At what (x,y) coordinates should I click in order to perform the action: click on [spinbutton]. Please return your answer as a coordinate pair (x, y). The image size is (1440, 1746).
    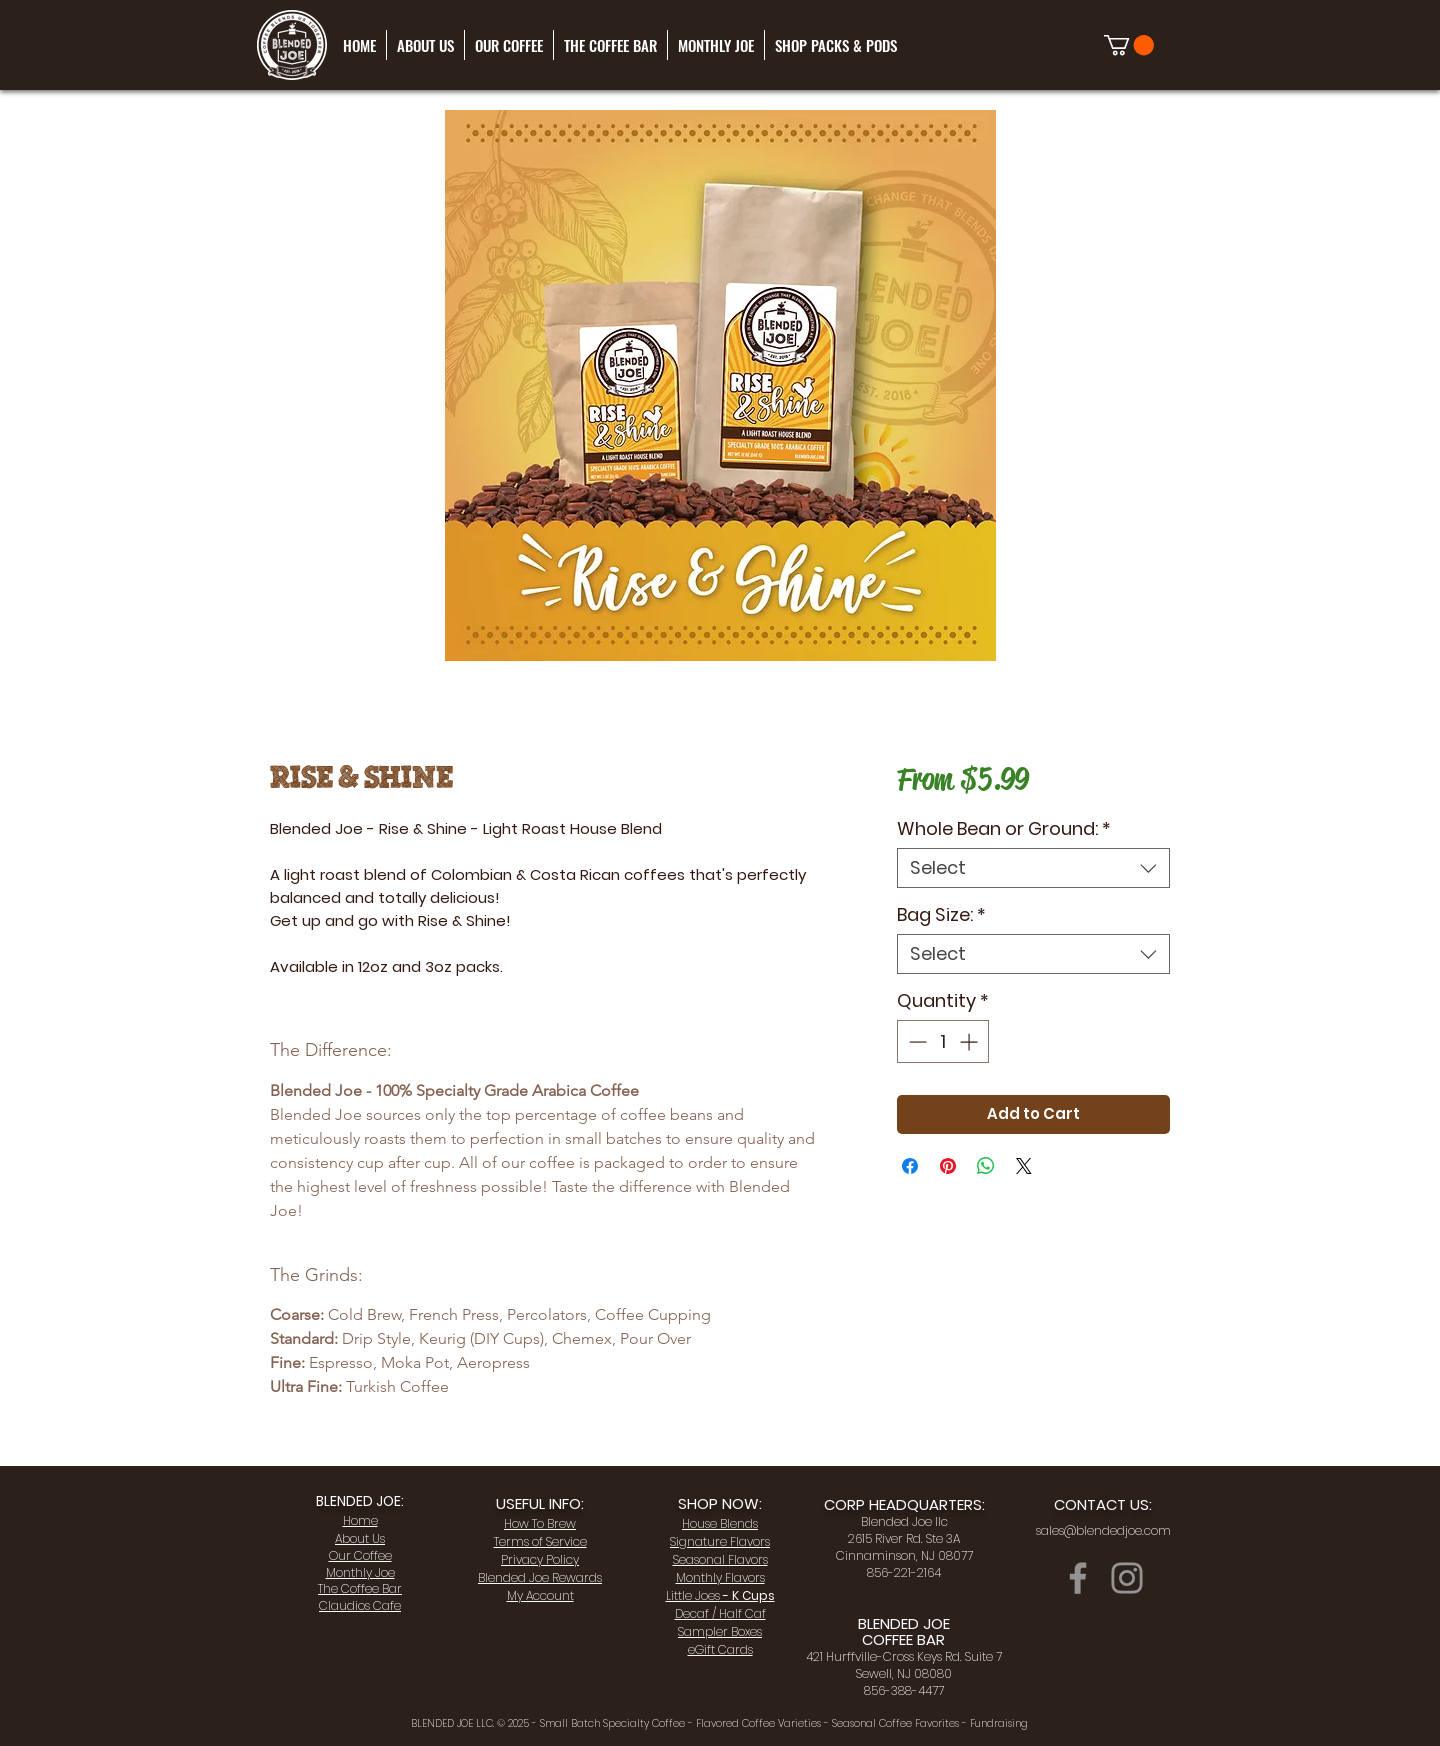
    Looking at the image, I should click on (943, 1041).